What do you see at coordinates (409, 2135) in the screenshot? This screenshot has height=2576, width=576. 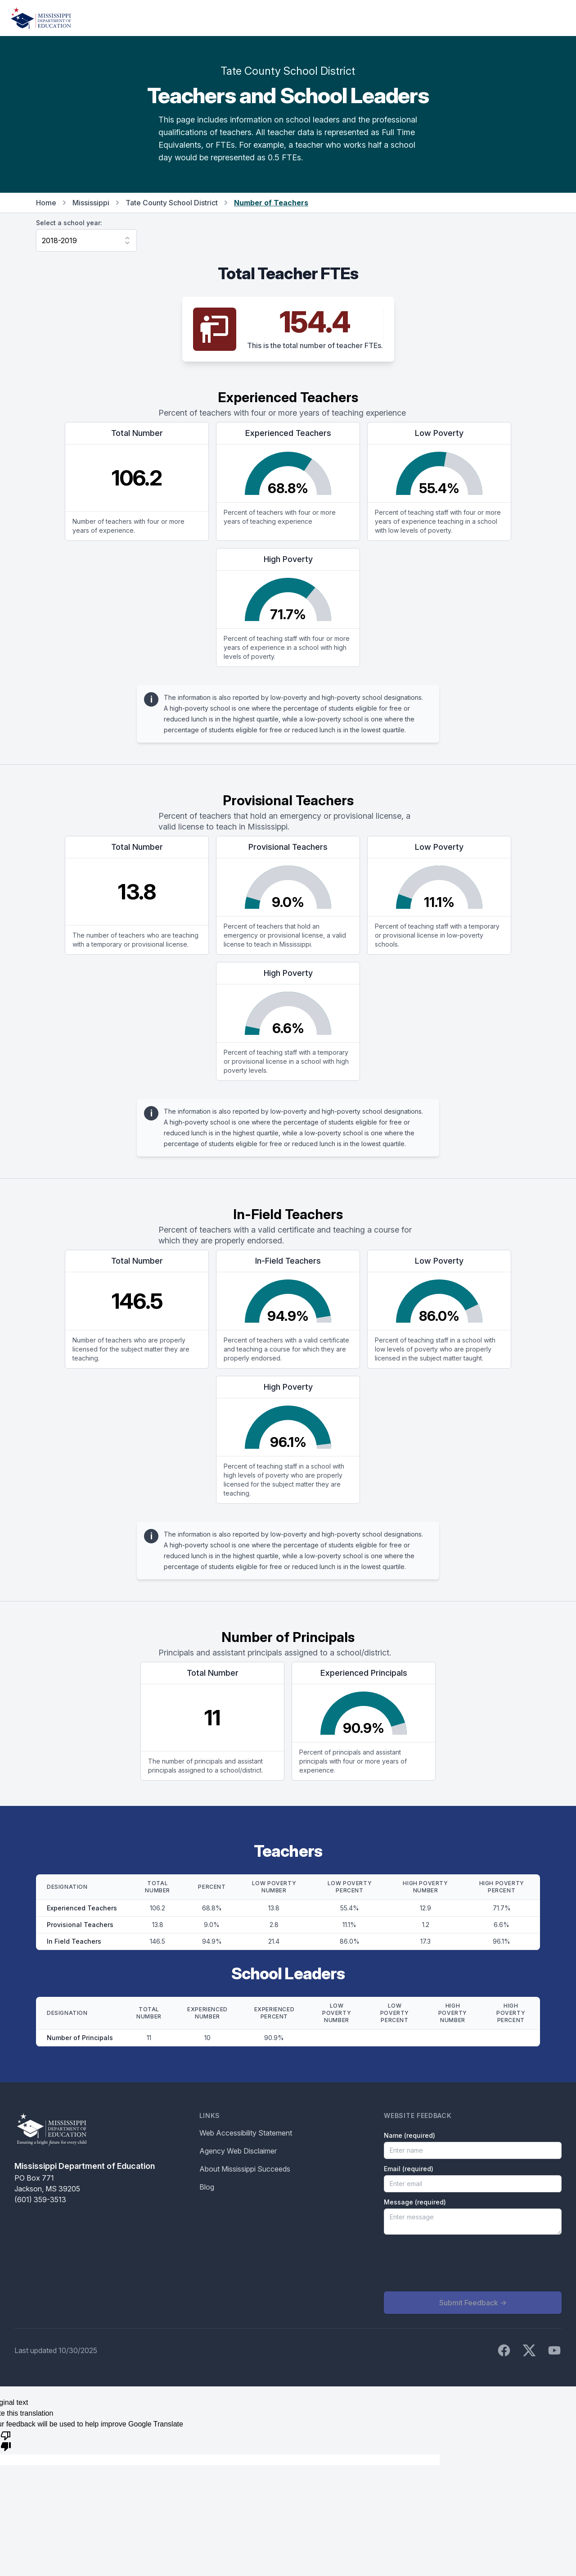 I see `Name` at bounding box center [409, 2135].